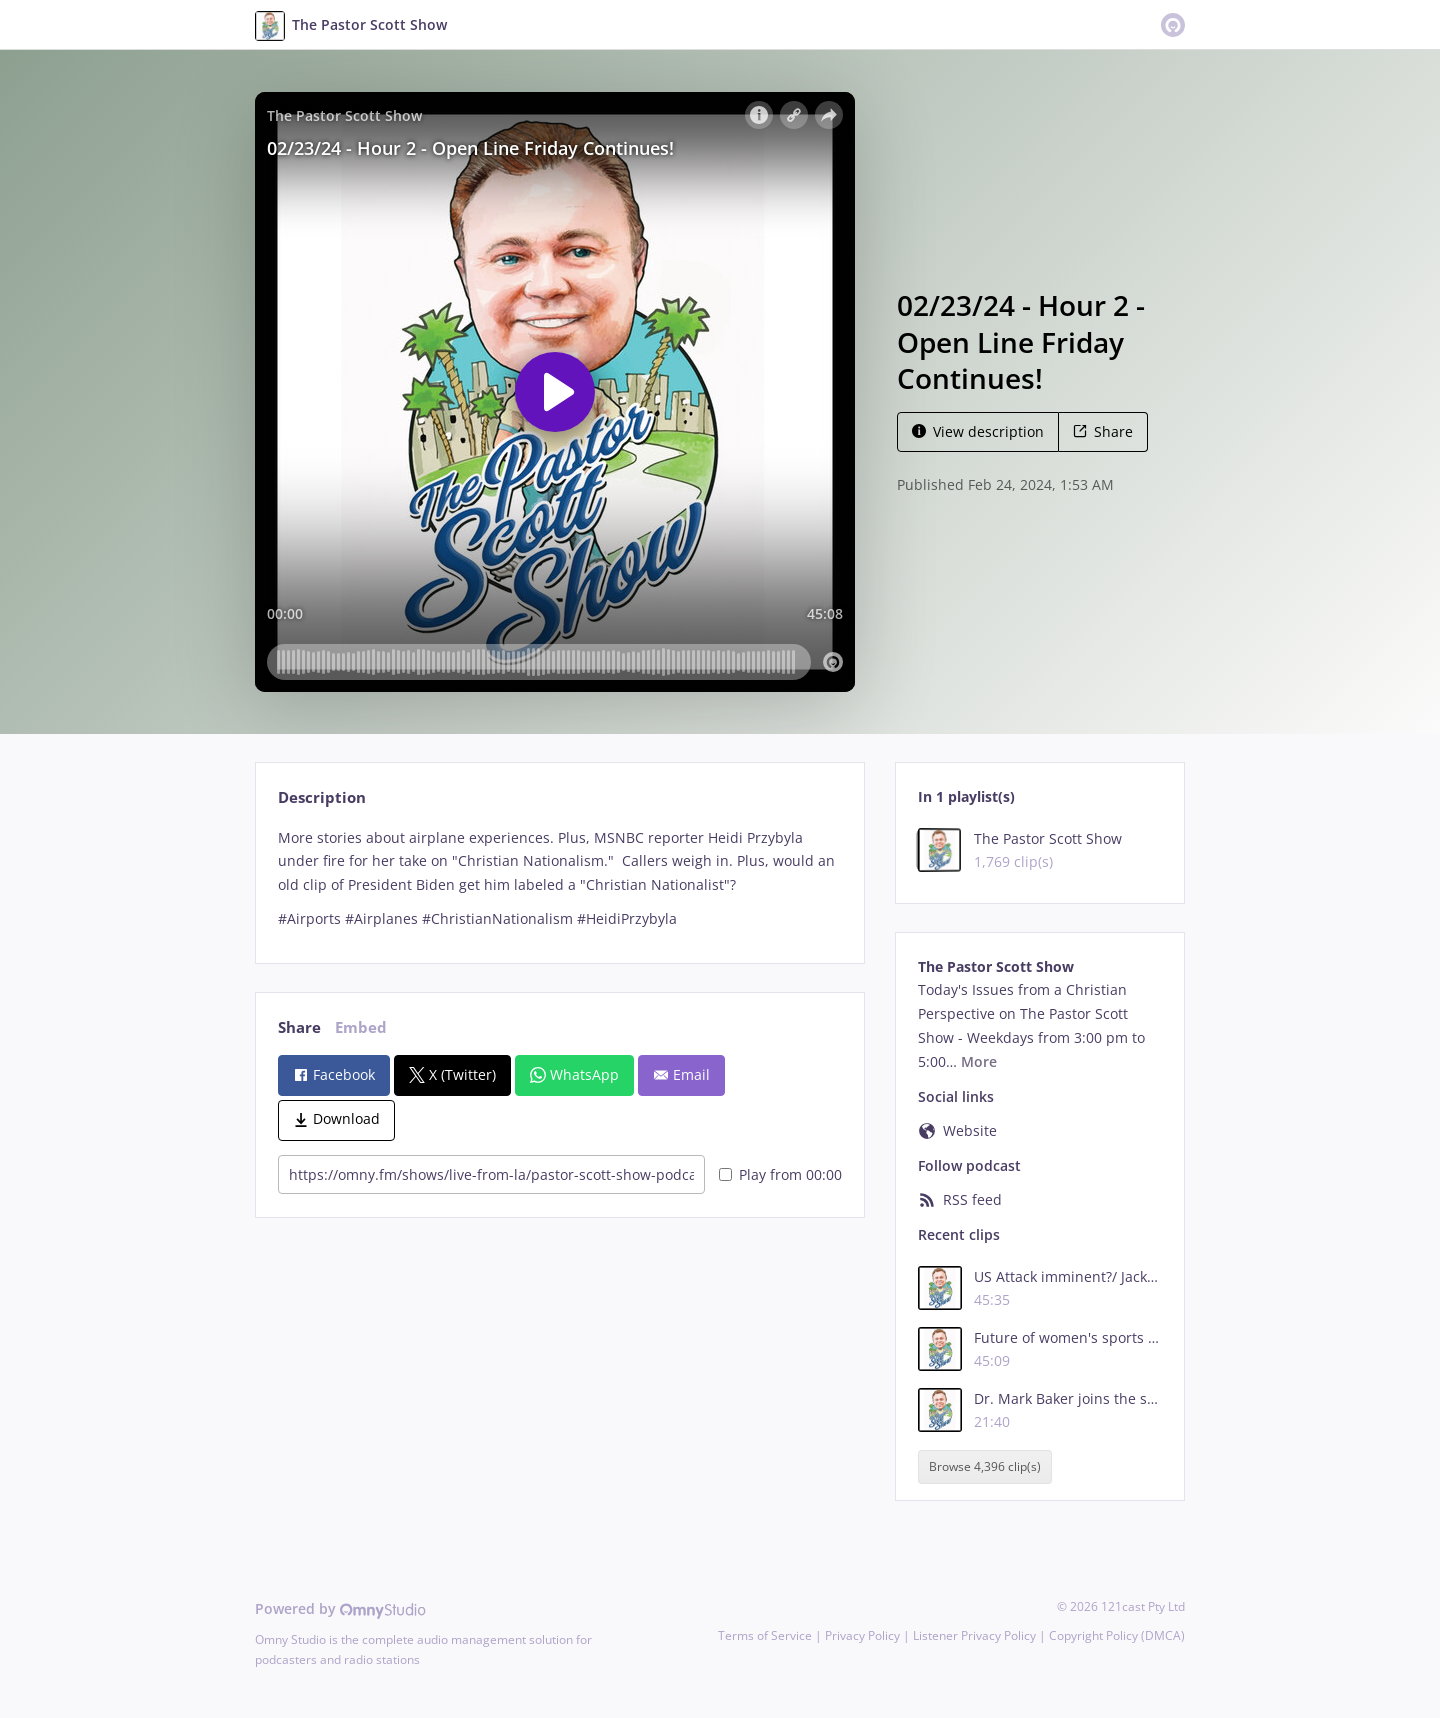 The width and height of the screenshot is (1440, 1718). What do you see at coordinates (559, 878) in the screenshot?
I see `[tabpanel]` at bounding box center [559, 878].